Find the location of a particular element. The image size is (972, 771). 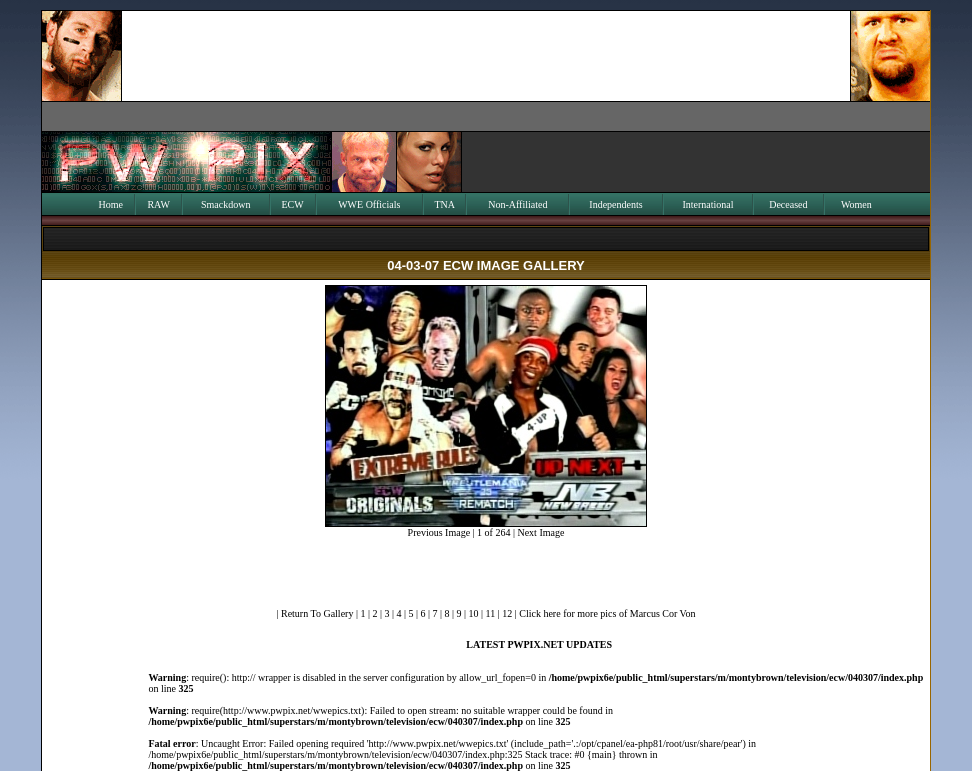

Next Image is located at coordinates (540, 532).